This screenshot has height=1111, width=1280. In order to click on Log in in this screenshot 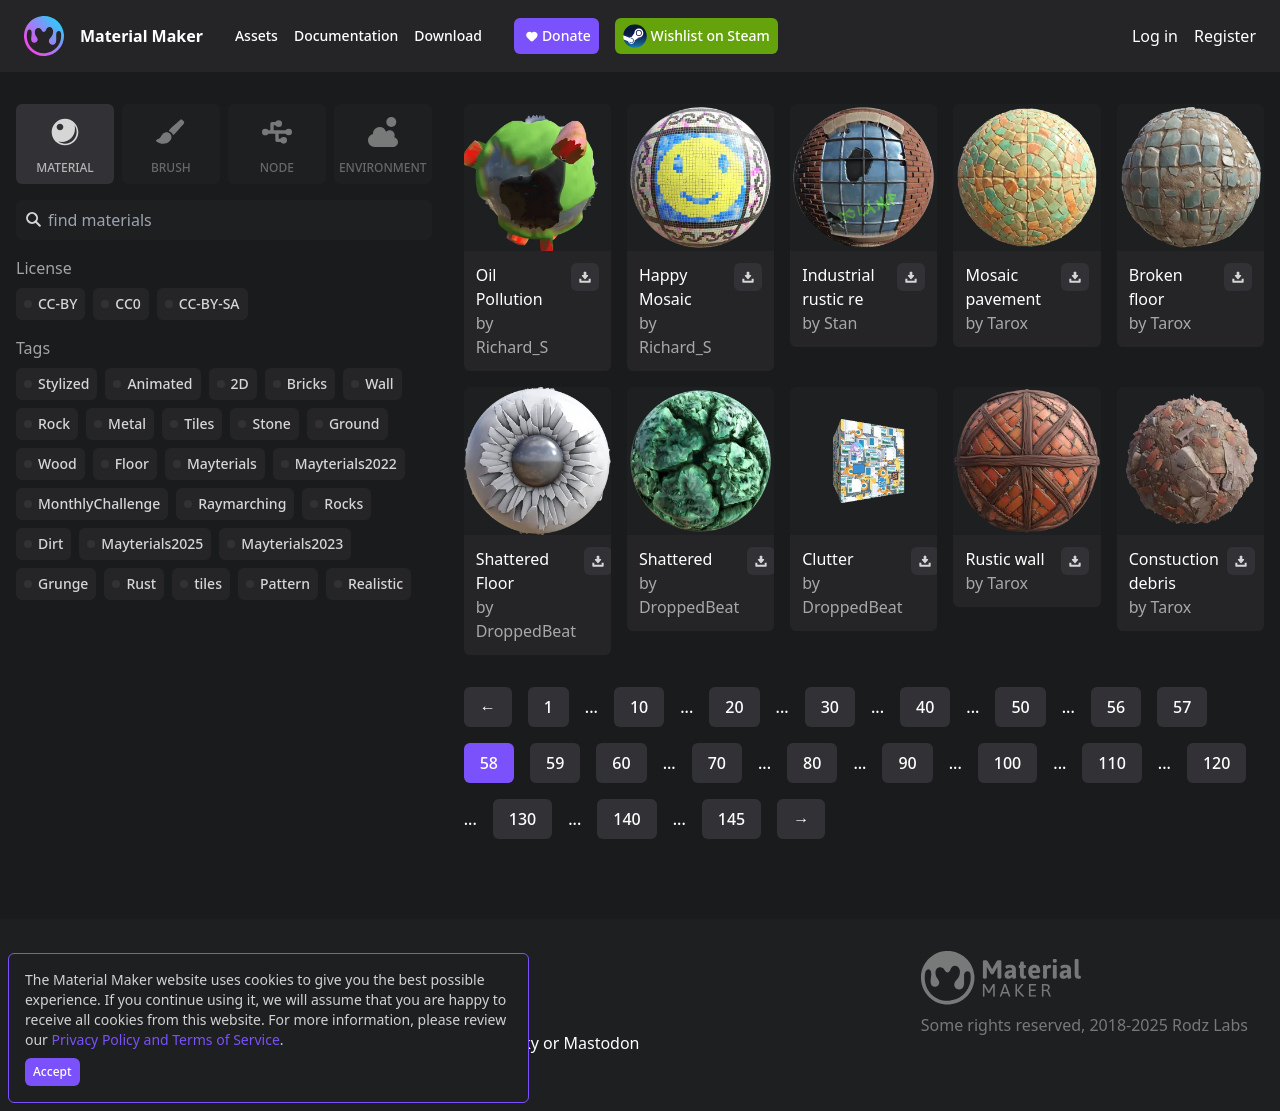, I will do `click(1155, 36)`.